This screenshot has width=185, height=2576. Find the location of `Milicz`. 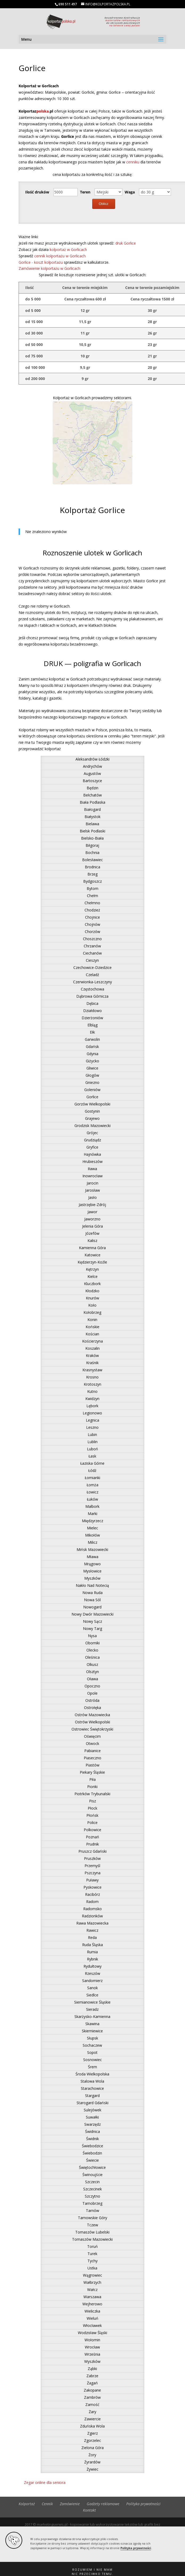

Milicz is located at coordinates (92, 1542).